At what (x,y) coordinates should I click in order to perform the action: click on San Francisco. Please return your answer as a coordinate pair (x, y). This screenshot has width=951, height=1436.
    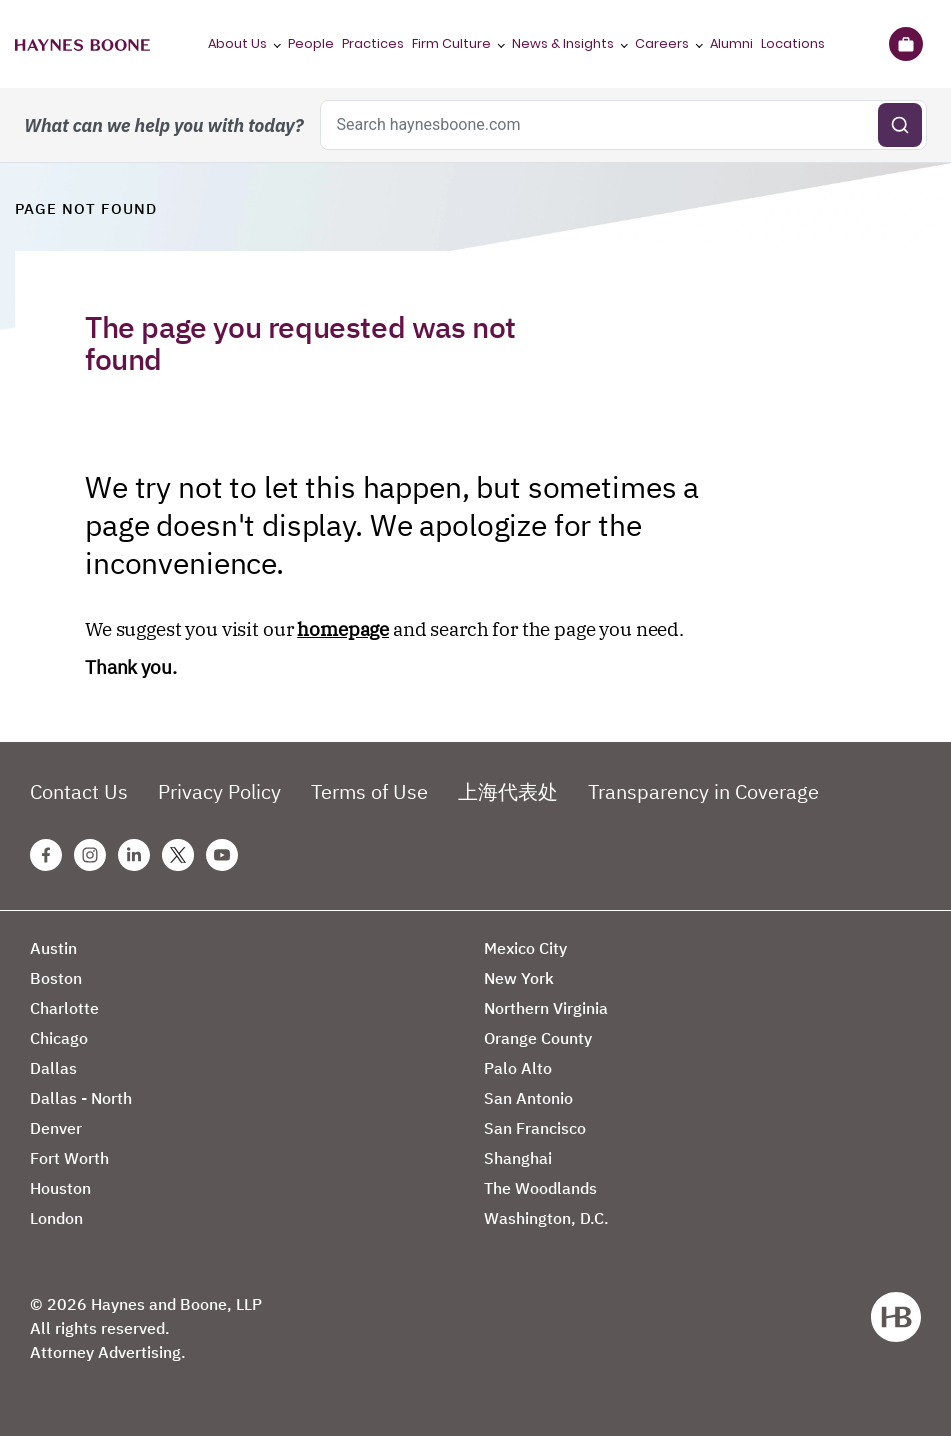
    Looking at the image, I should click on (535, 1128).